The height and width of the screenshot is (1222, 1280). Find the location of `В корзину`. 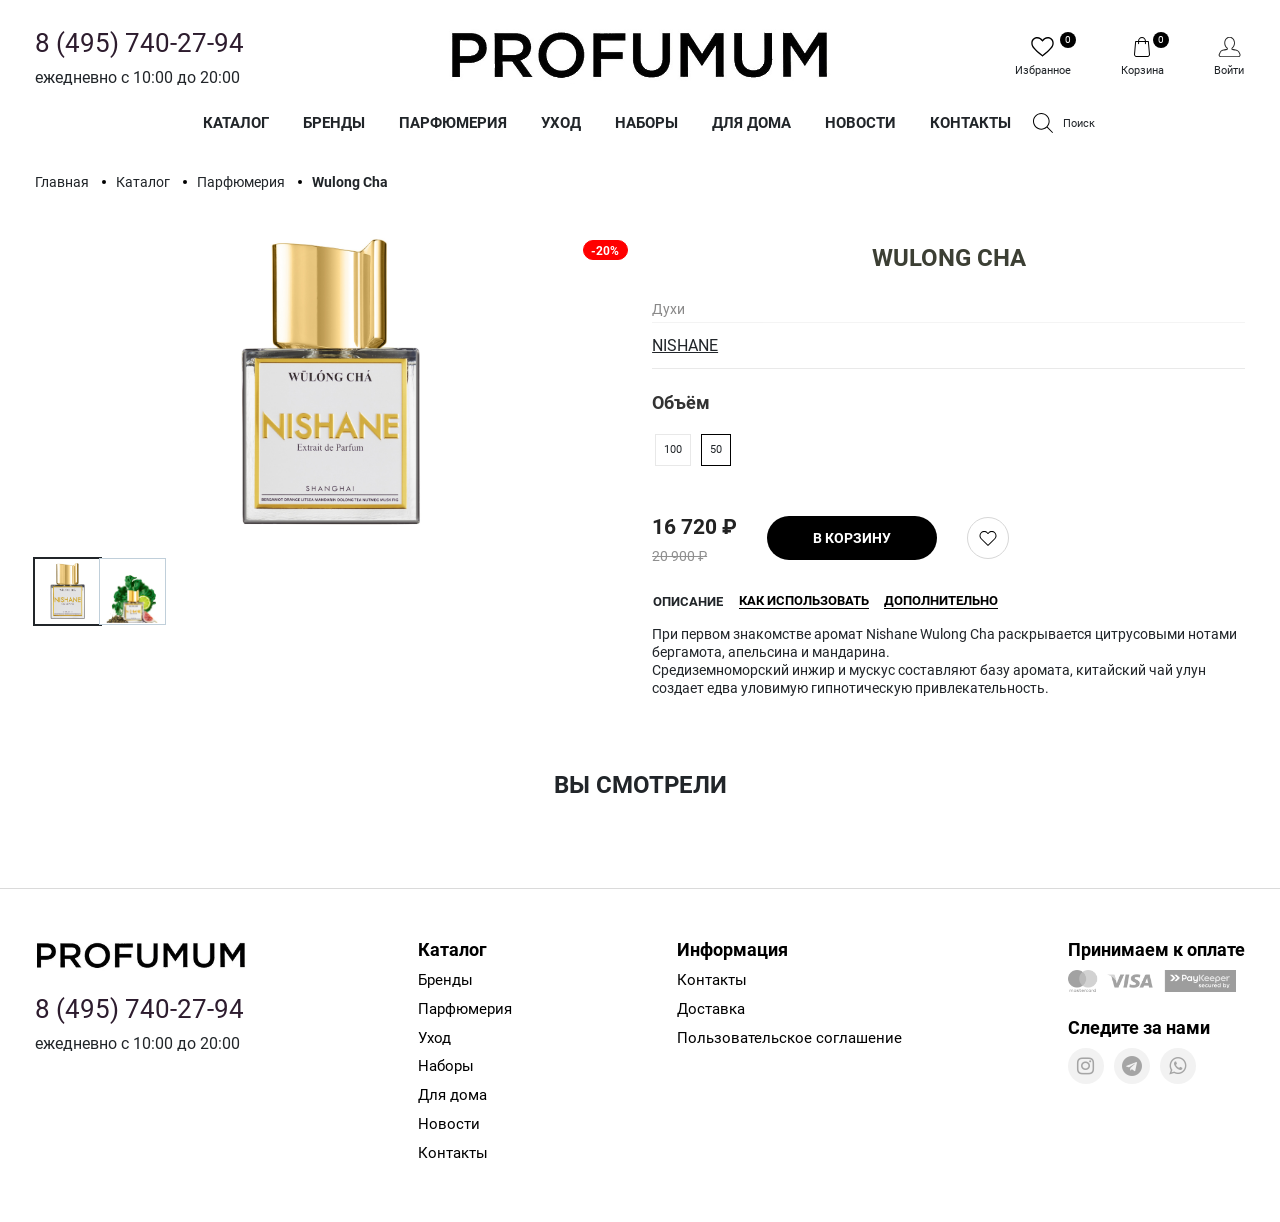

В корзину is located at coordinates (852, 538).